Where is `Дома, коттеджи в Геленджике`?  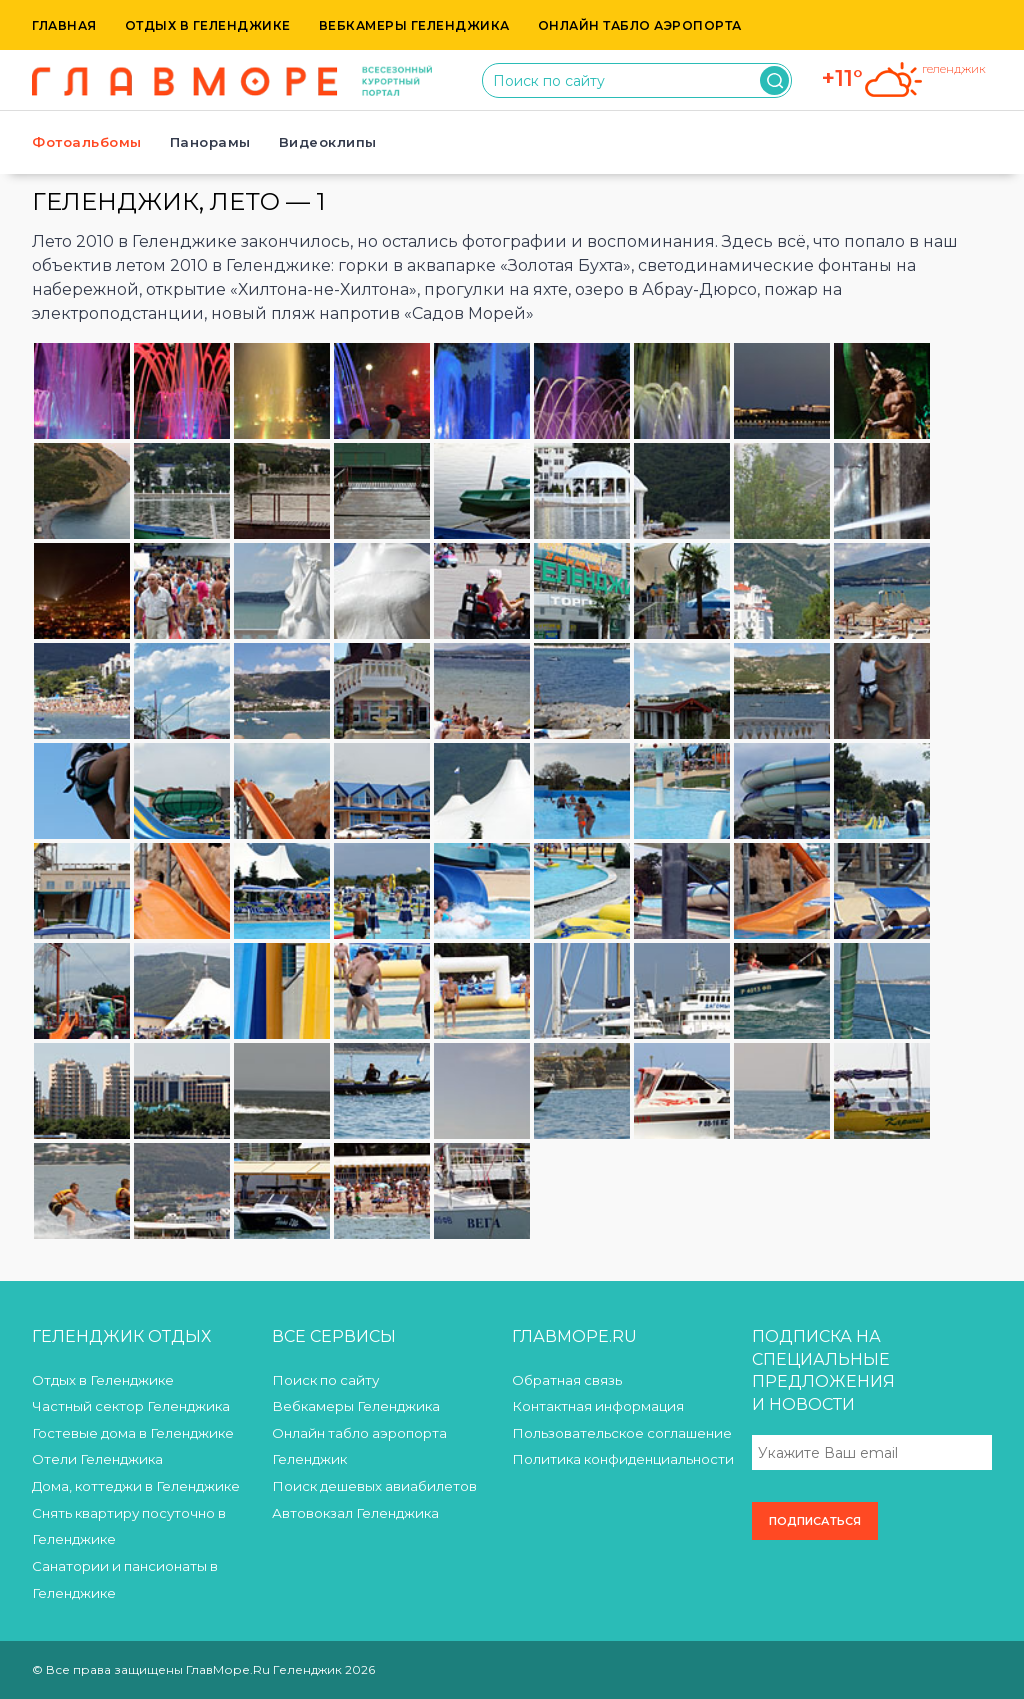
Дома, коттеджи в Геленджике is located at coordinates (136, 1486).